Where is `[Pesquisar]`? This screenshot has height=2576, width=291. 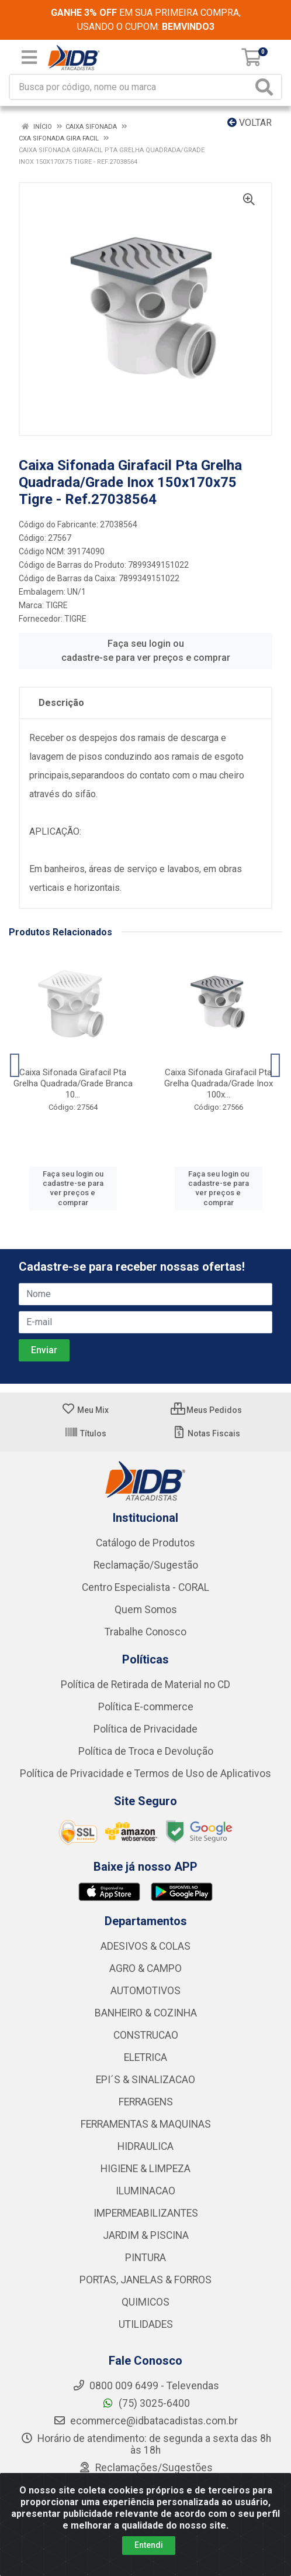 [Pesquisar] is located at coordinates (266, 87).